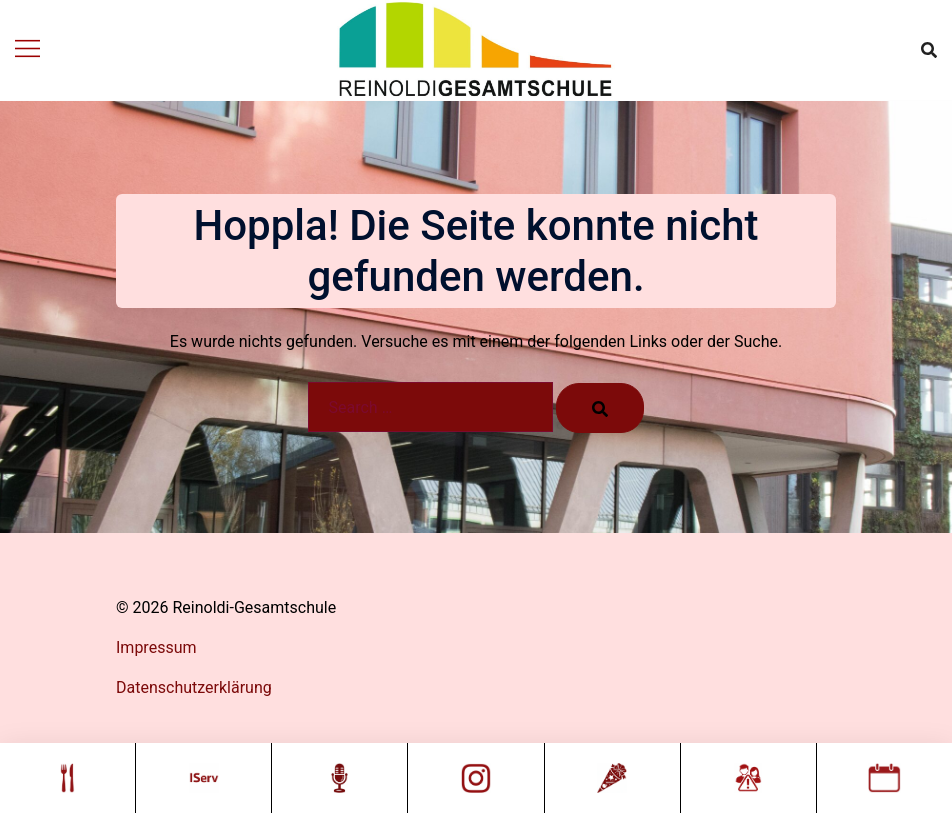 The width and height of the screenshot is (952, 813). Describe the element at coordinates (194, 687) in the screenshot. I see `Datenschutzerklärung` at that location.